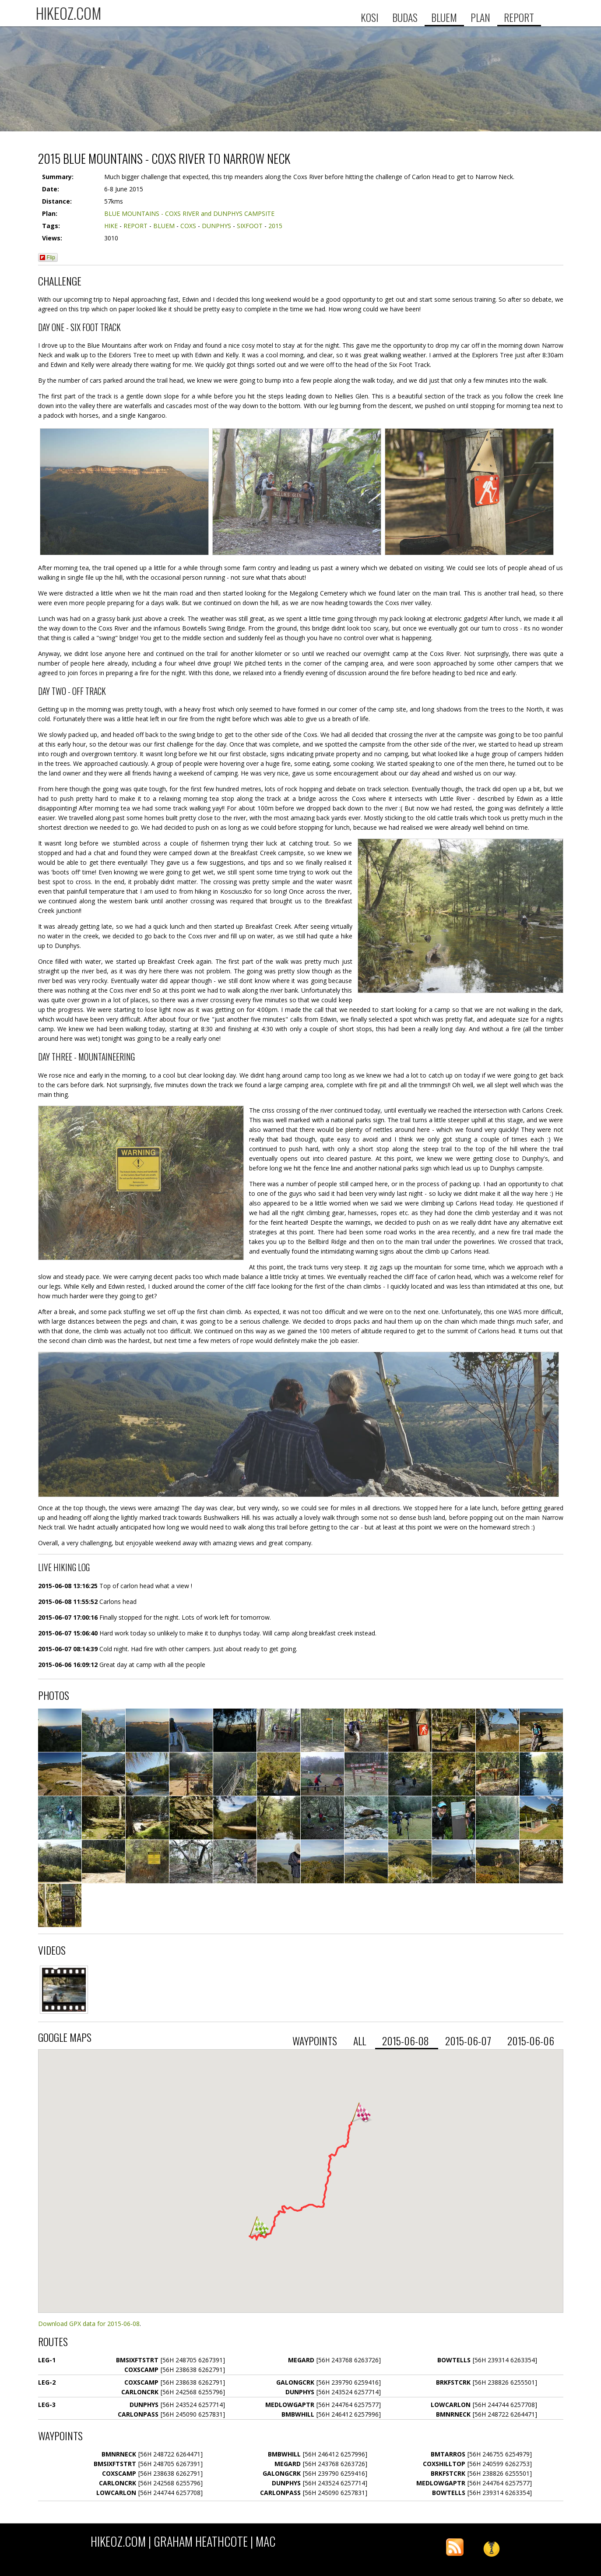 Image resolution: width=601 pixels, height=2576 pixels. I want to click on waypoints, so click(315, 2040).